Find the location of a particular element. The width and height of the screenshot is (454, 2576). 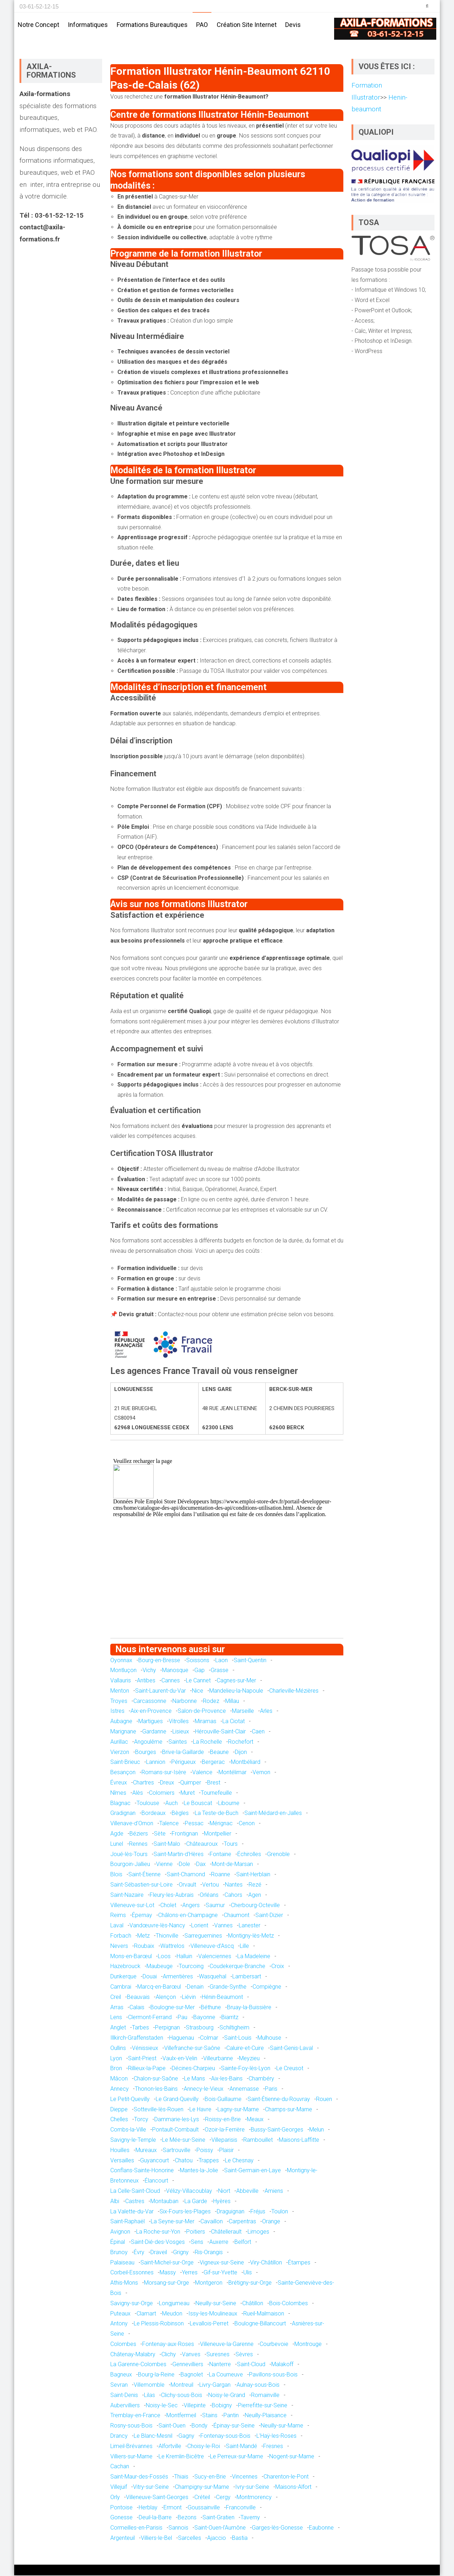

Cachan is located at coordinates (119, 2467).